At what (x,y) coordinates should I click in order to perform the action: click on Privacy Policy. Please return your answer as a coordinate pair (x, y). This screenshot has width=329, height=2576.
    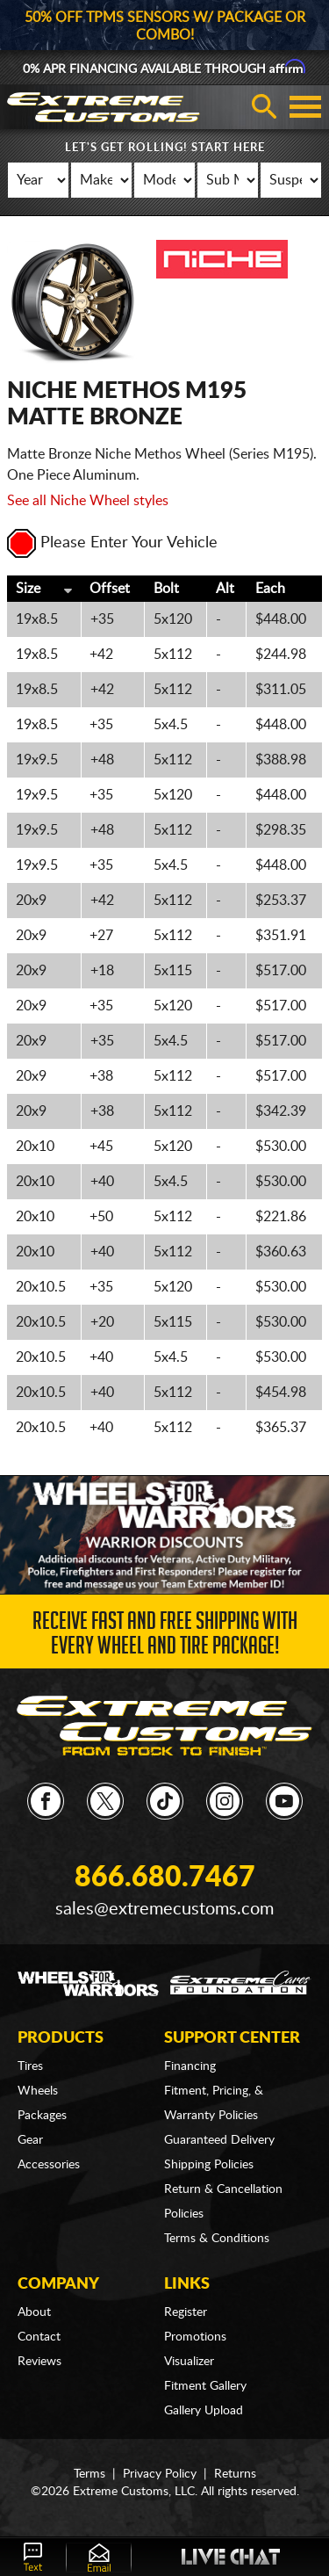
    Looking at the image, I should click on (160, 2474).